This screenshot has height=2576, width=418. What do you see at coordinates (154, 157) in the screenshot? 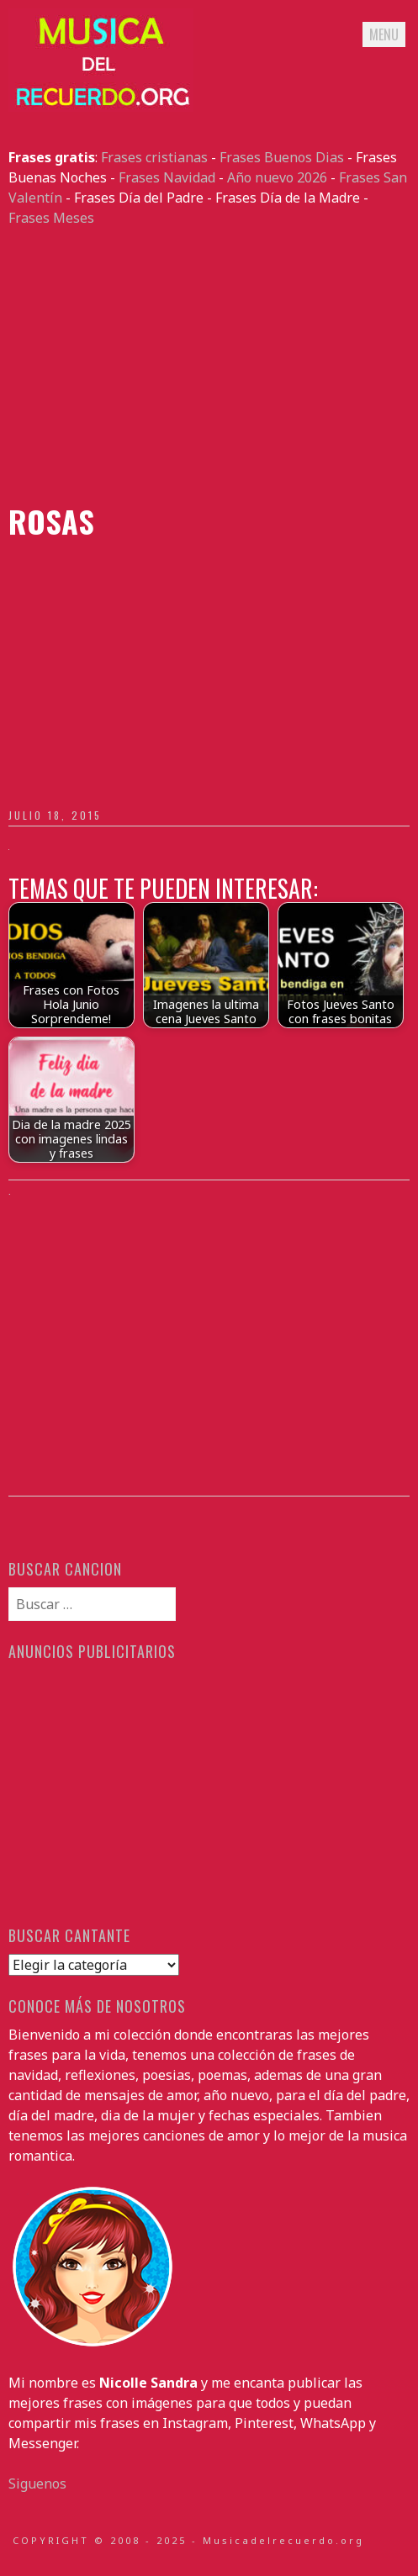
I see `Frases cristianas` at bounding box center [154, 157].